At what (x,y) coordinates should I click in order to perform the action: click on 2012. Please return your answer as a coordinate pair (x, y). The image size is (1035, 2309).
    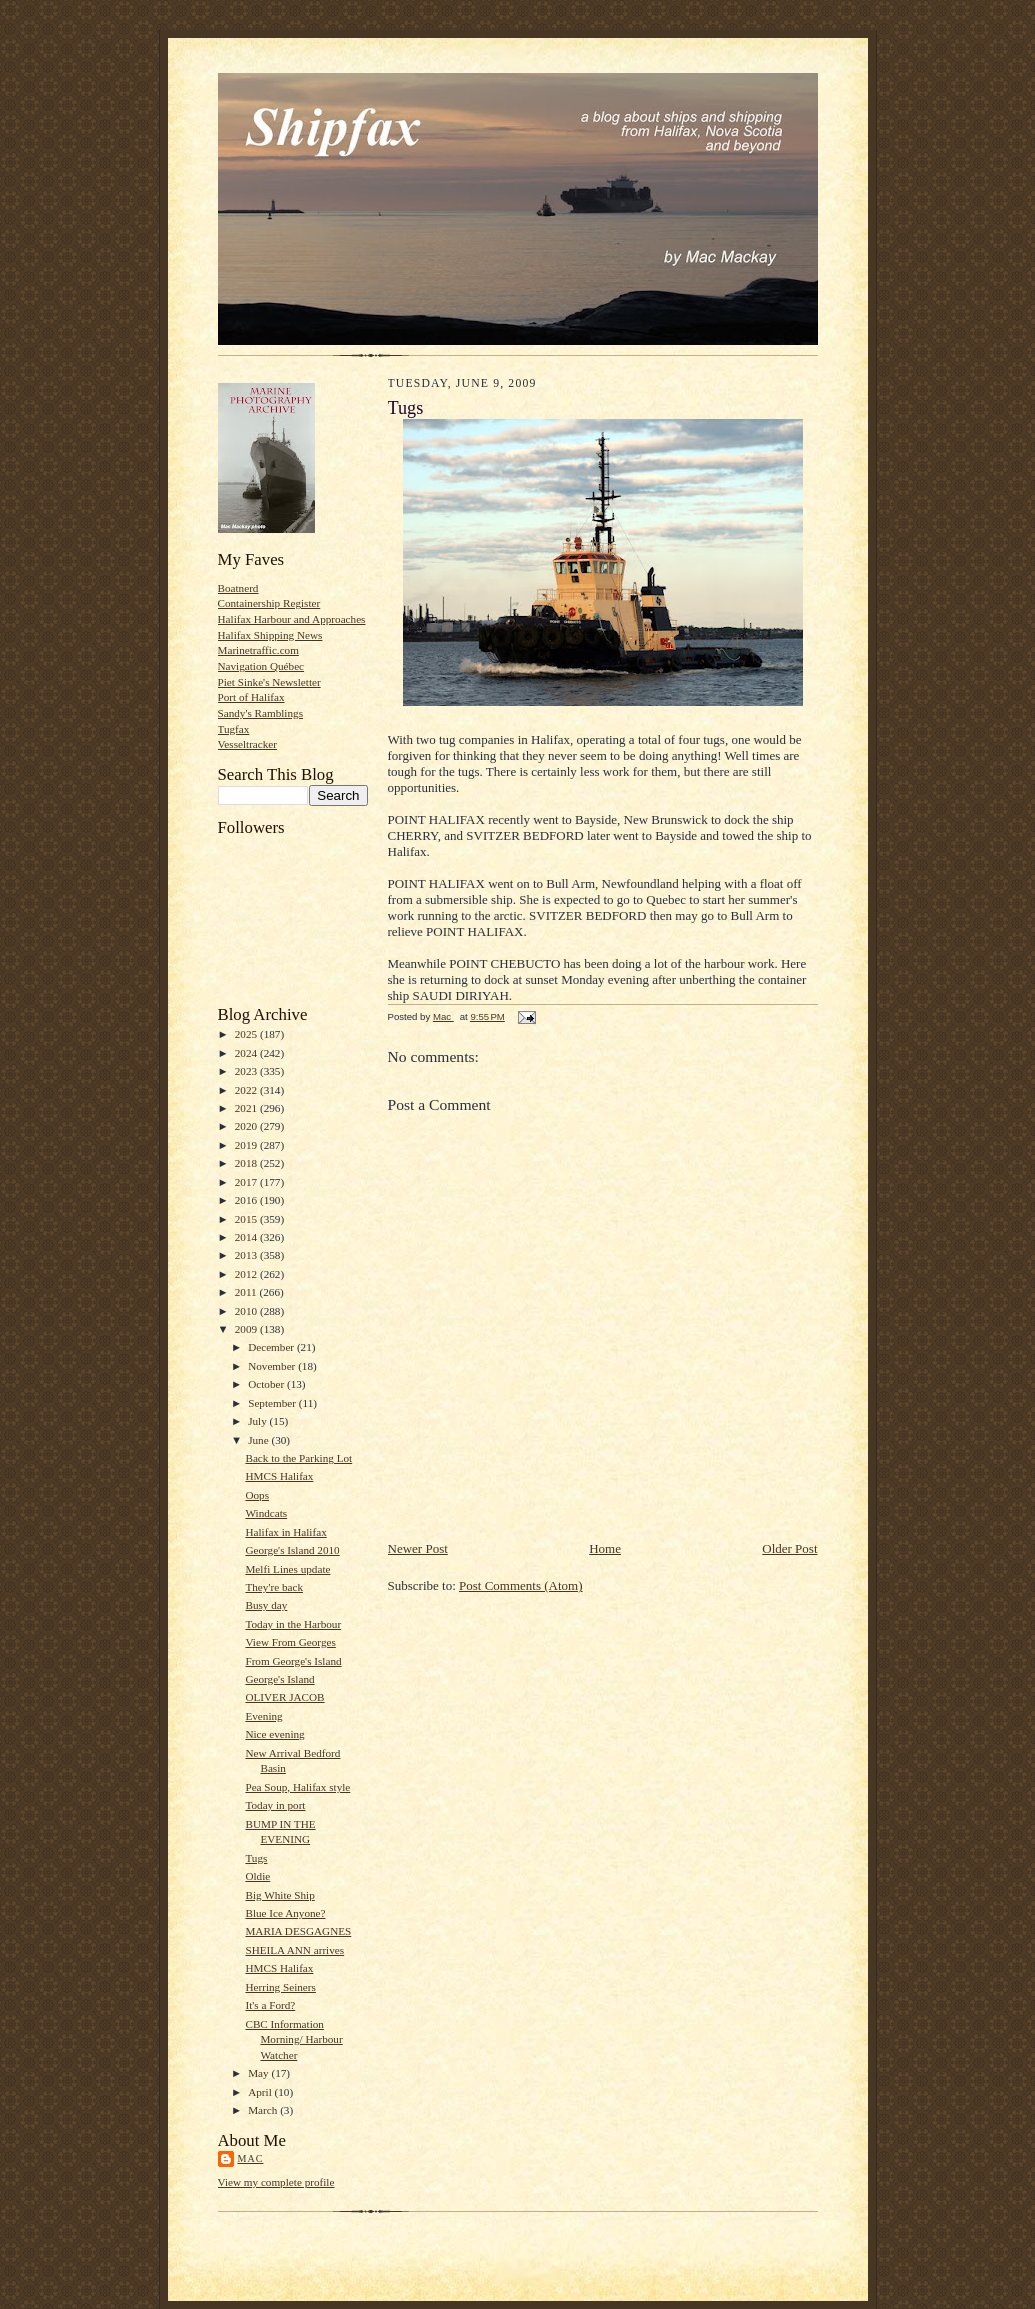
    Looking at the image, I should click on (247, 1274).